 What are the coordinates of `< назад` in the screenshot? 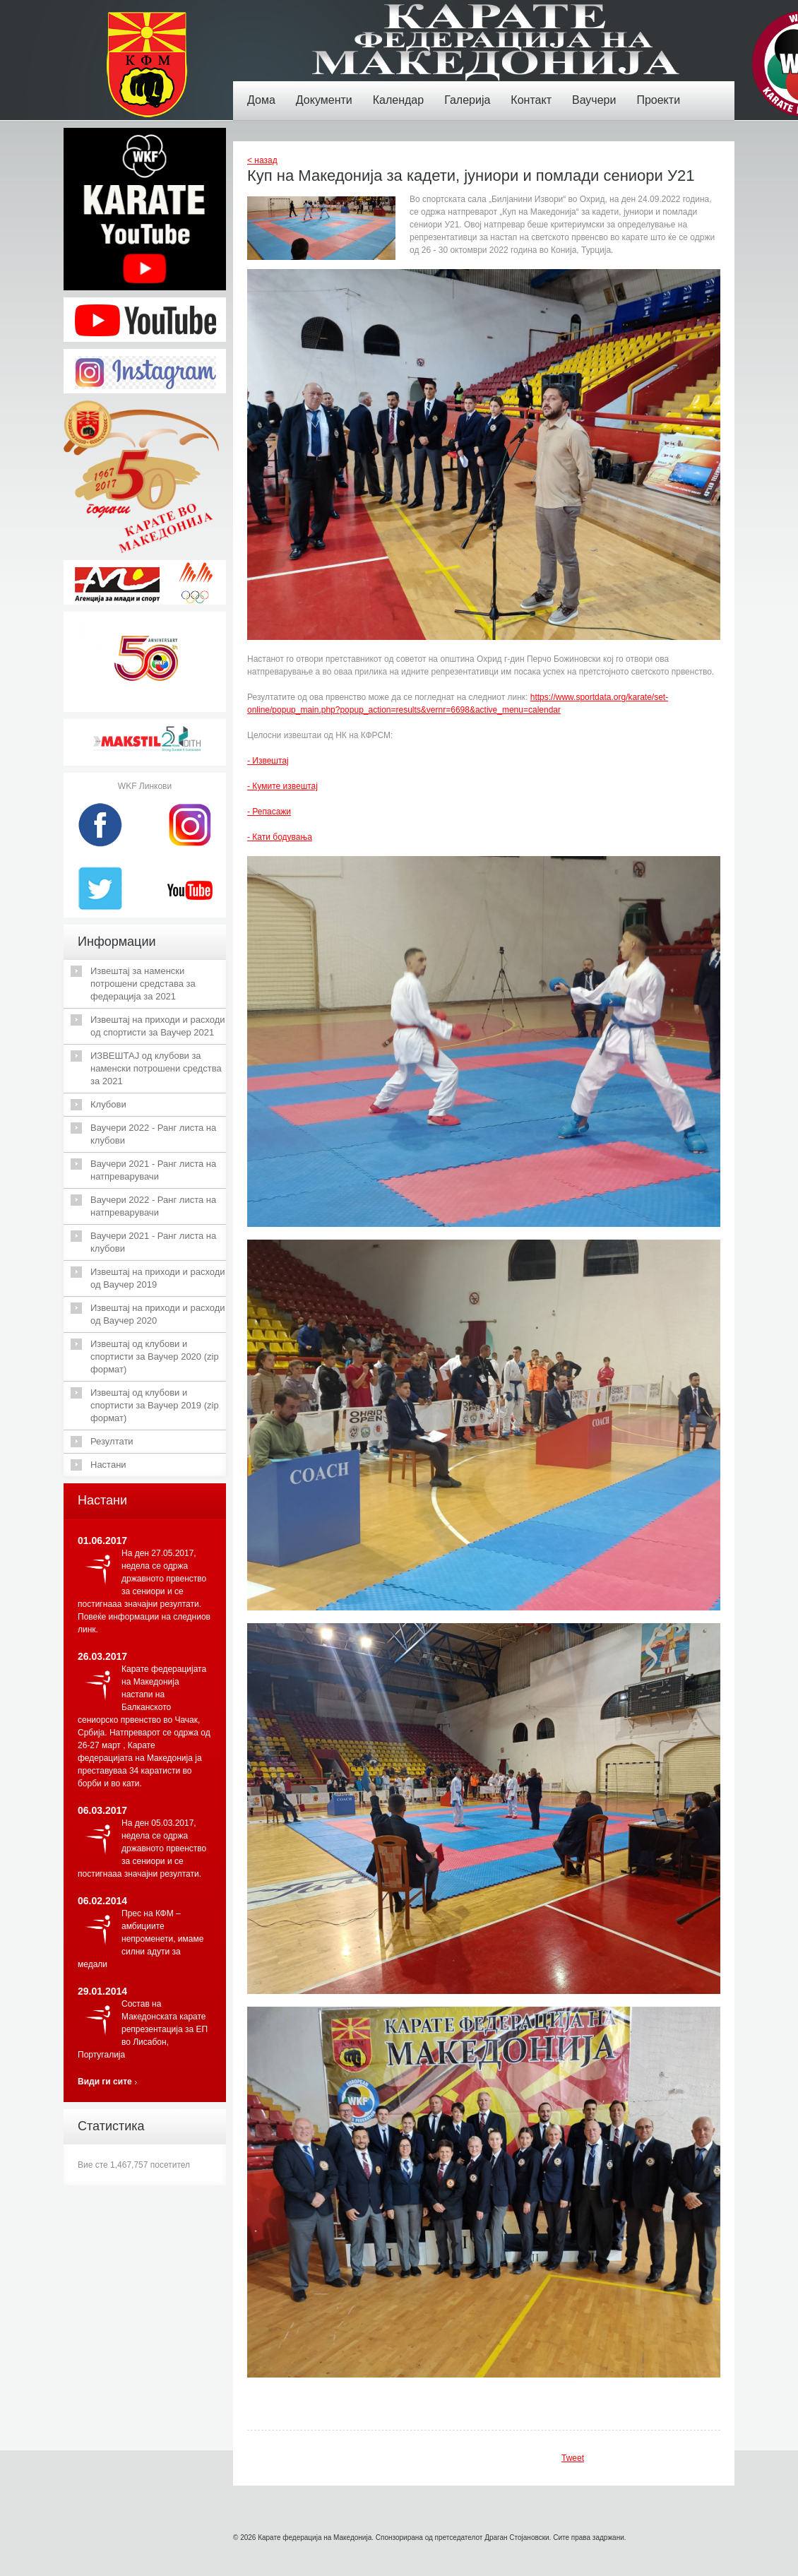 It's located at (262, 160).